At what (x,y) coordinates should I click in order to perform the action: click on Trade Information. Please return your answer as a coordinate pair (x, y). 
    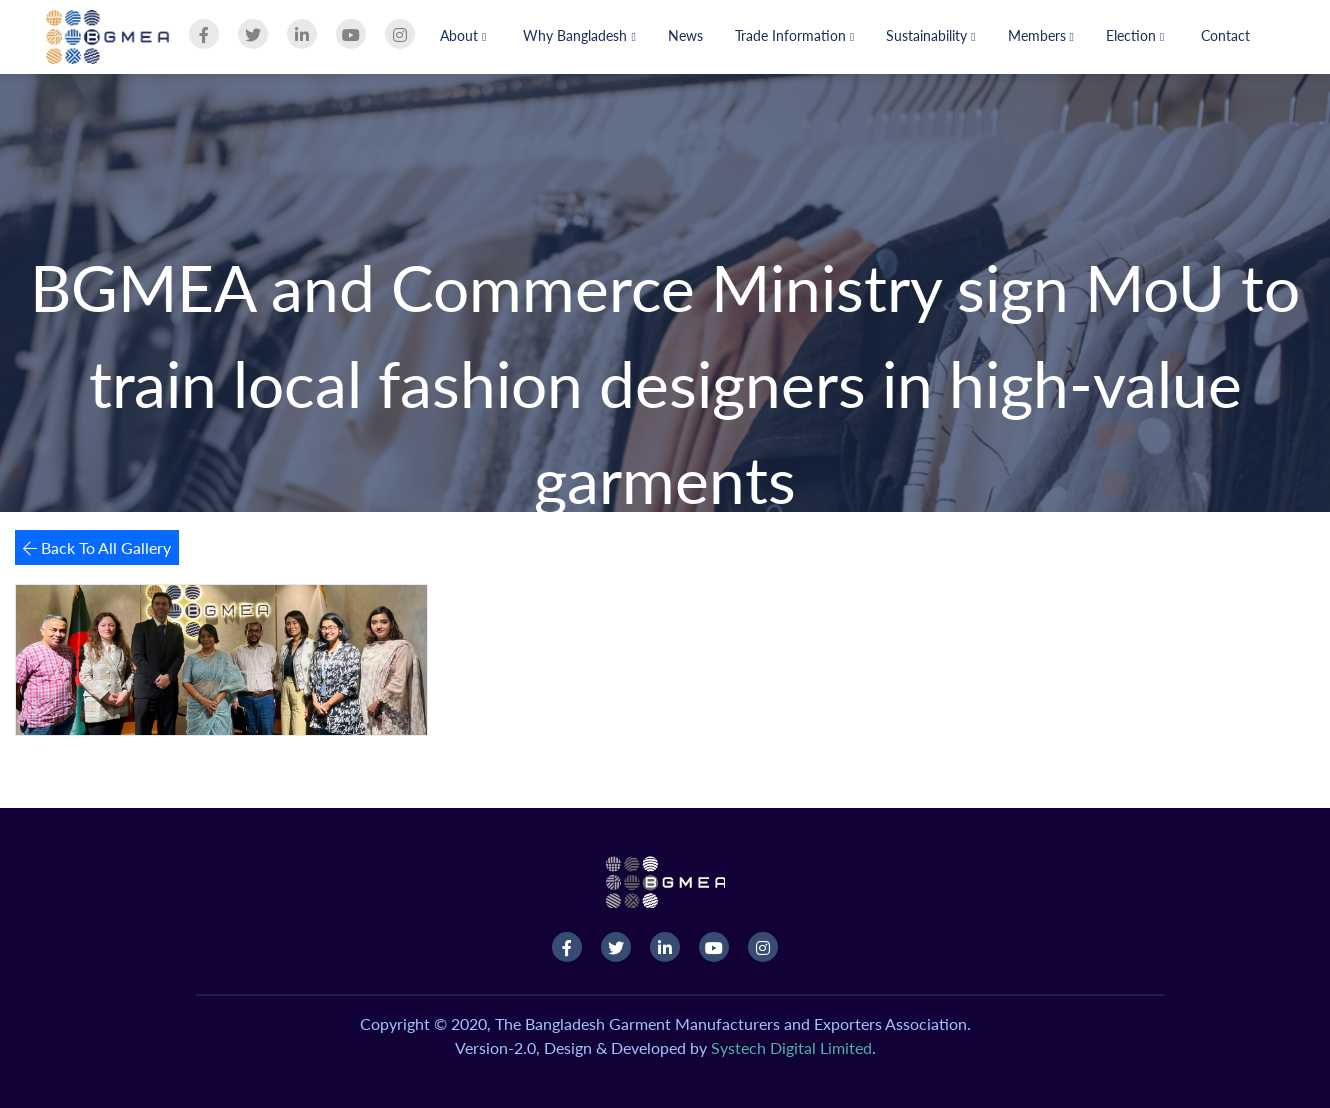
    Looking at the image, I should click on (794, 35).